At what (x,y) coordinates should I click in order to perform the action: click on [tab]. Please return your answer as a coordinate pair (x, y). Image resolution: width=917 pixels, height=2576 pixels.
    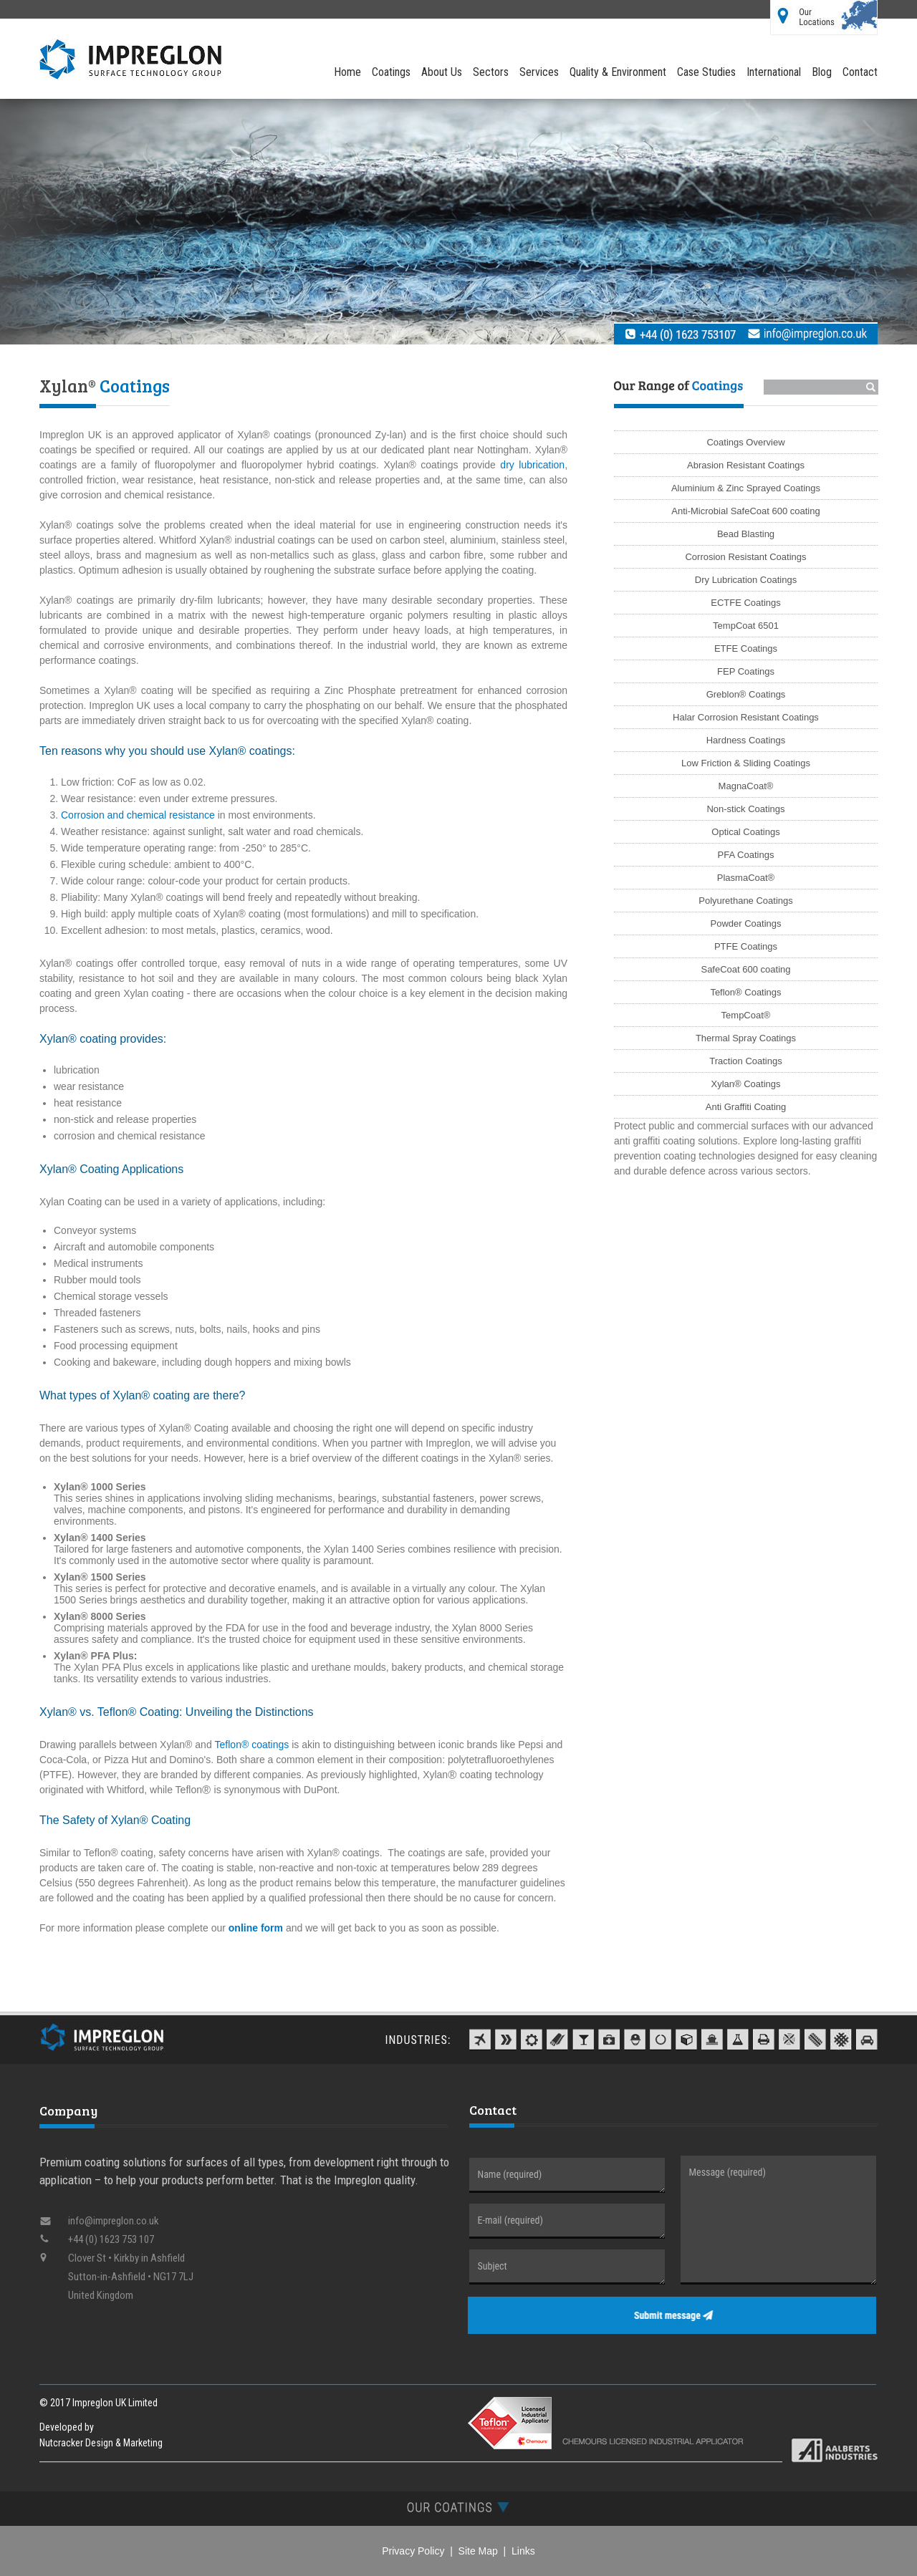
    Looking at the image, I should click on (458, 2506).